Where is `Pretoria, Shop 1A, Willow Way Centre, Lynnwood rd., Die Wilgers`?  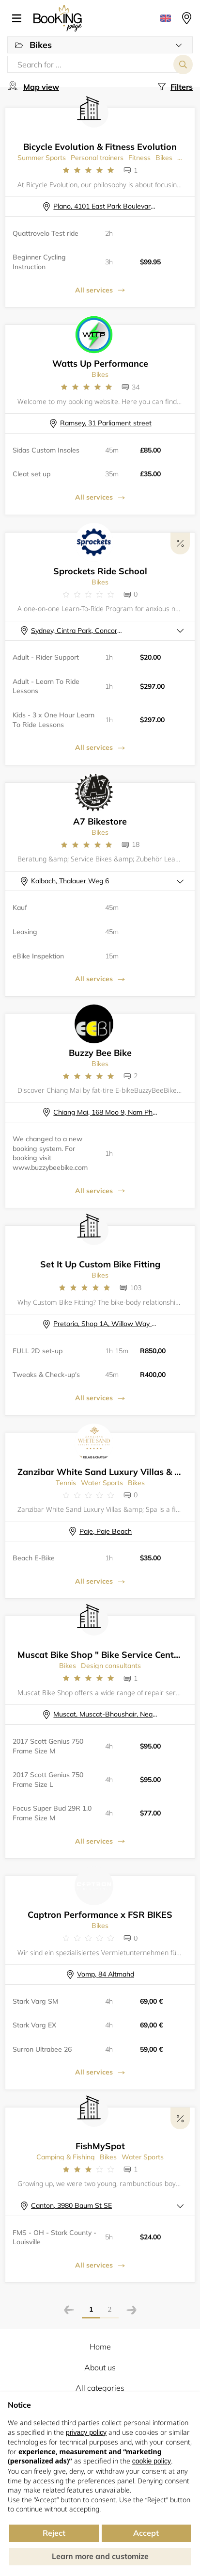 Pretoria, Shop 1A, Willow Way Centre, Lynnwood rd., Die Wilgers is located at coordinates (105, 1323).